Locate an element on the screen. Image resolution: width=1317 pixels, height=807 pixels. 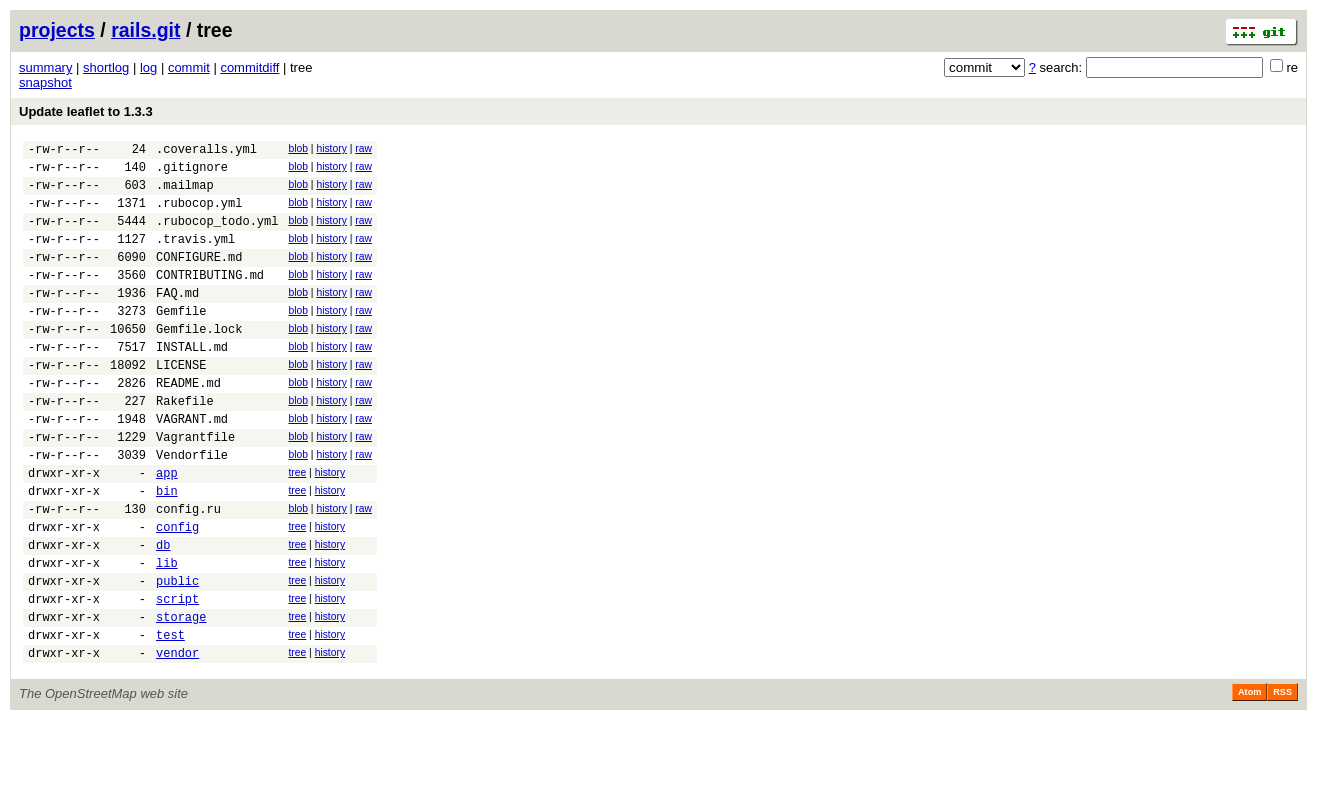
config.ru is located at coordinates (188, 571).